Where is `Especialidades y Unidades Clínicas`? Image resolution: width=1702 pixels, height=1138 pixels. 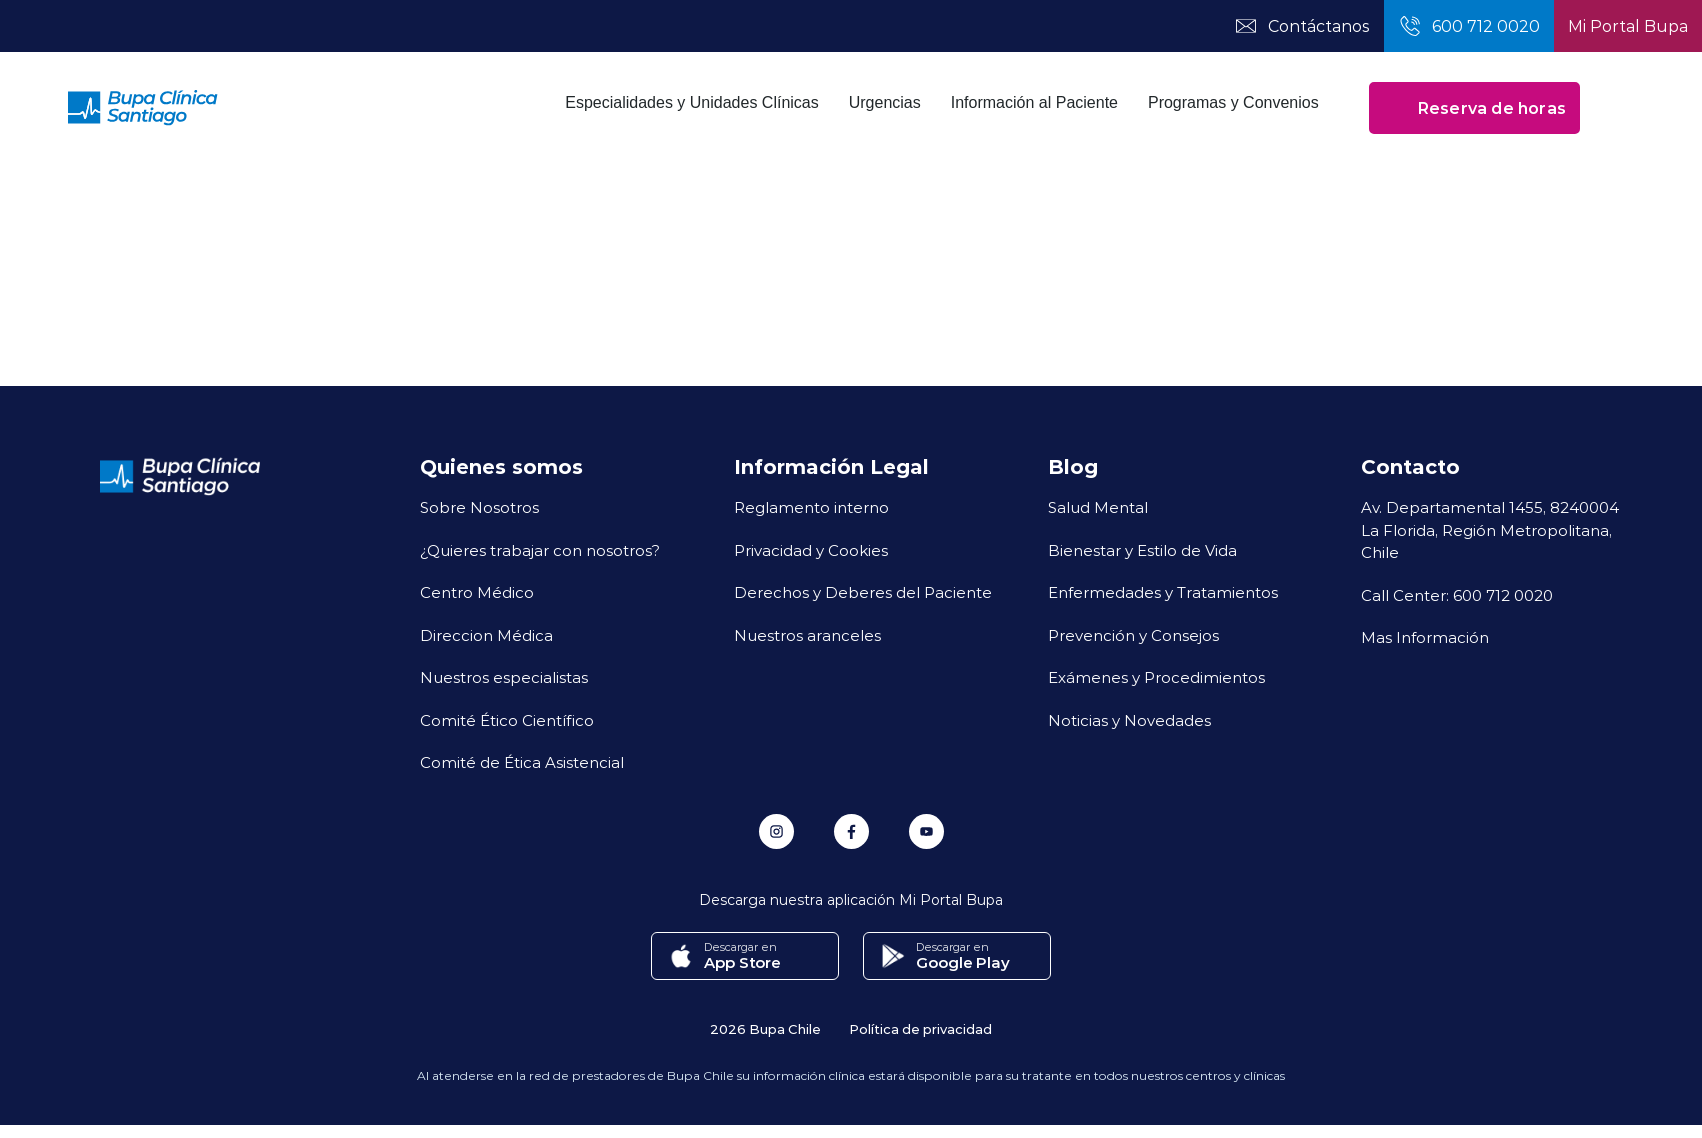 Especialidades y Unidades Clínicas is located at coordinates (691, 102).